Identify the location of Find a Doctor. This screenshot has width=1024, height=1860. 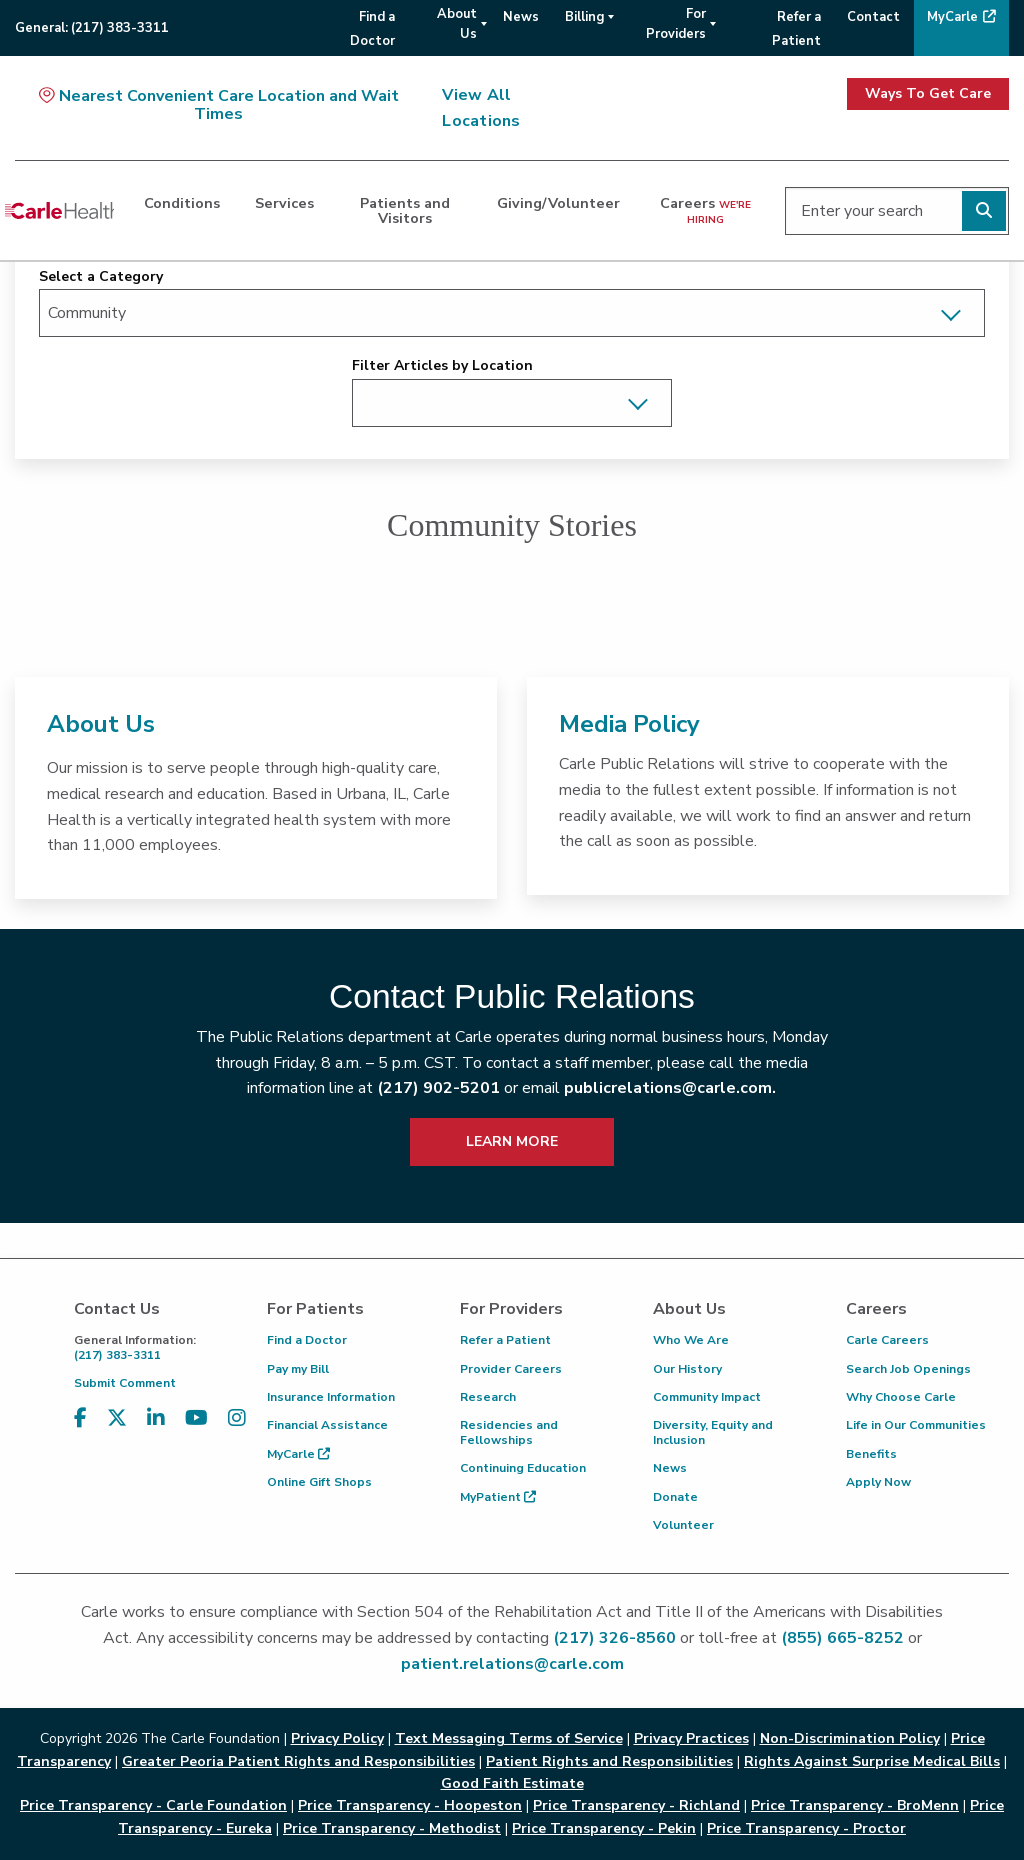
(307, 1340).